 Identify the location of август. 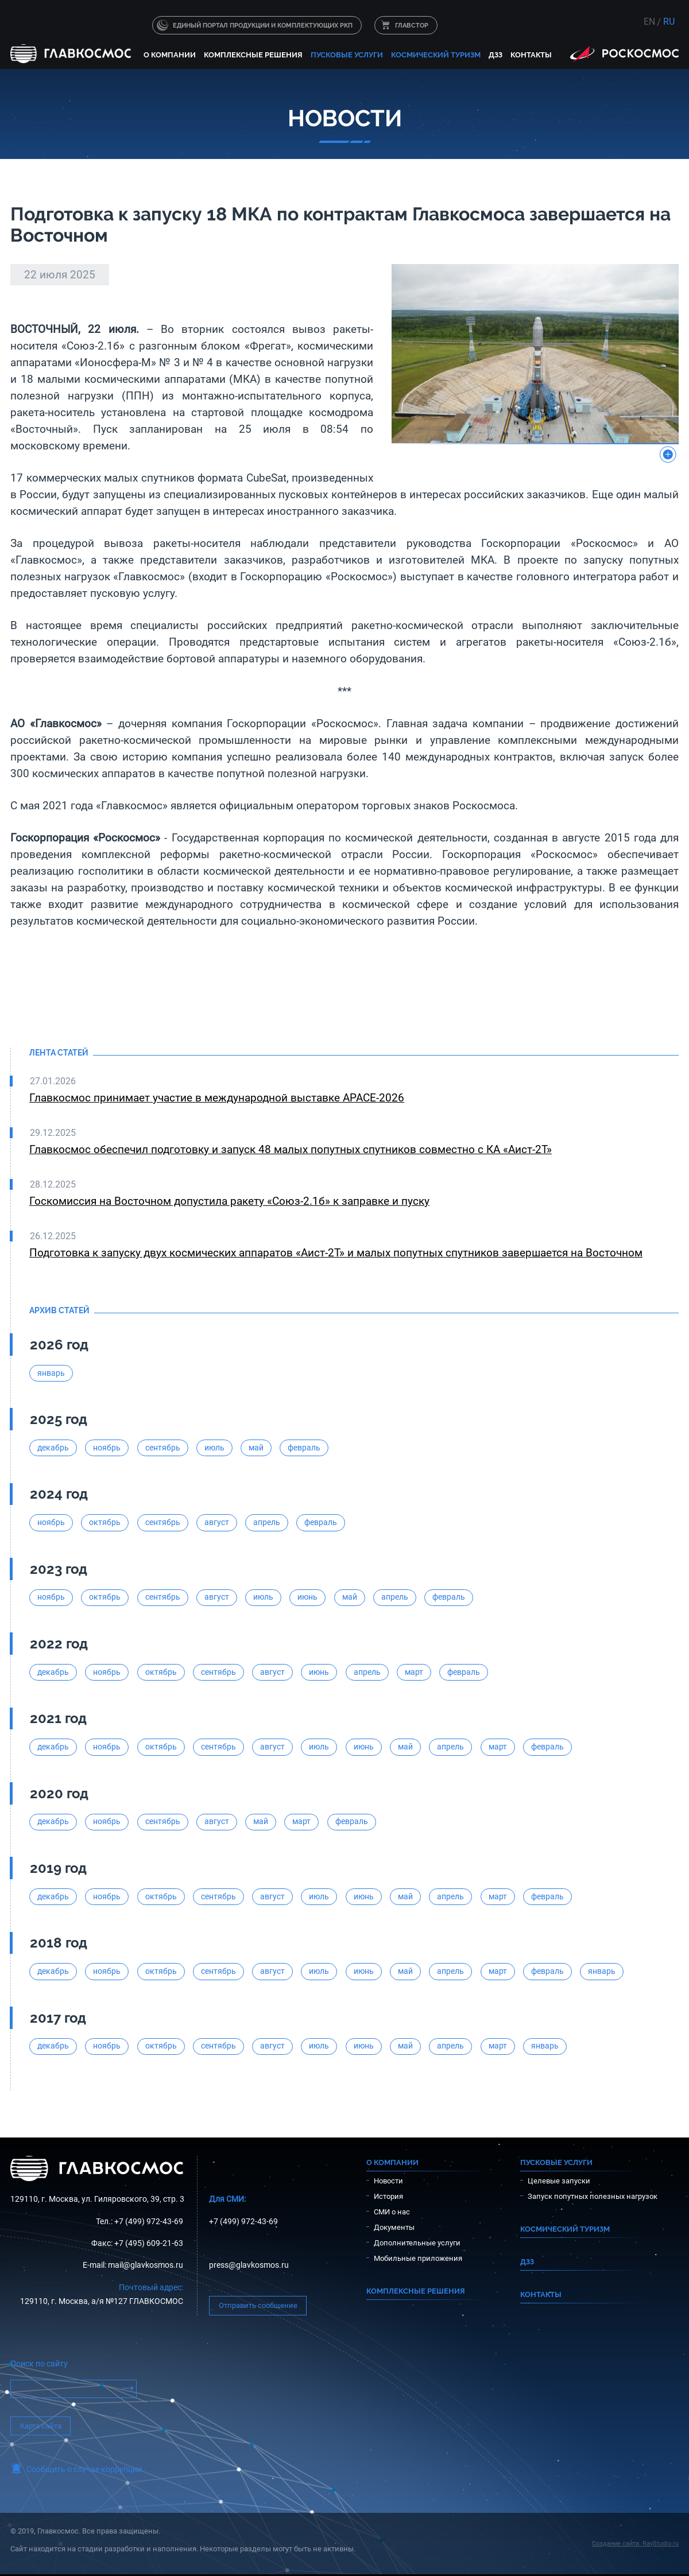
(216, 1522).